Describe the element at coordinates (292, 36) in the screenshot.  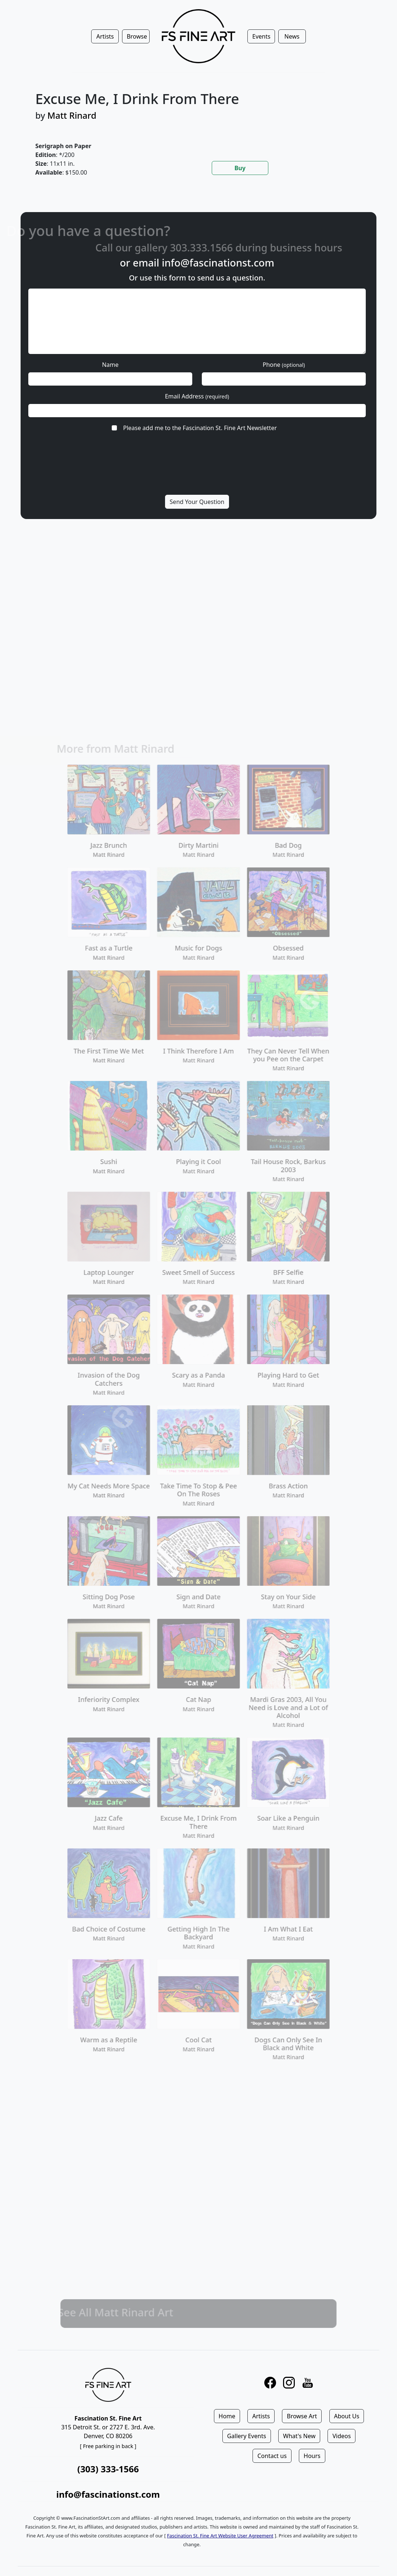
I see `News [button]` at that location.